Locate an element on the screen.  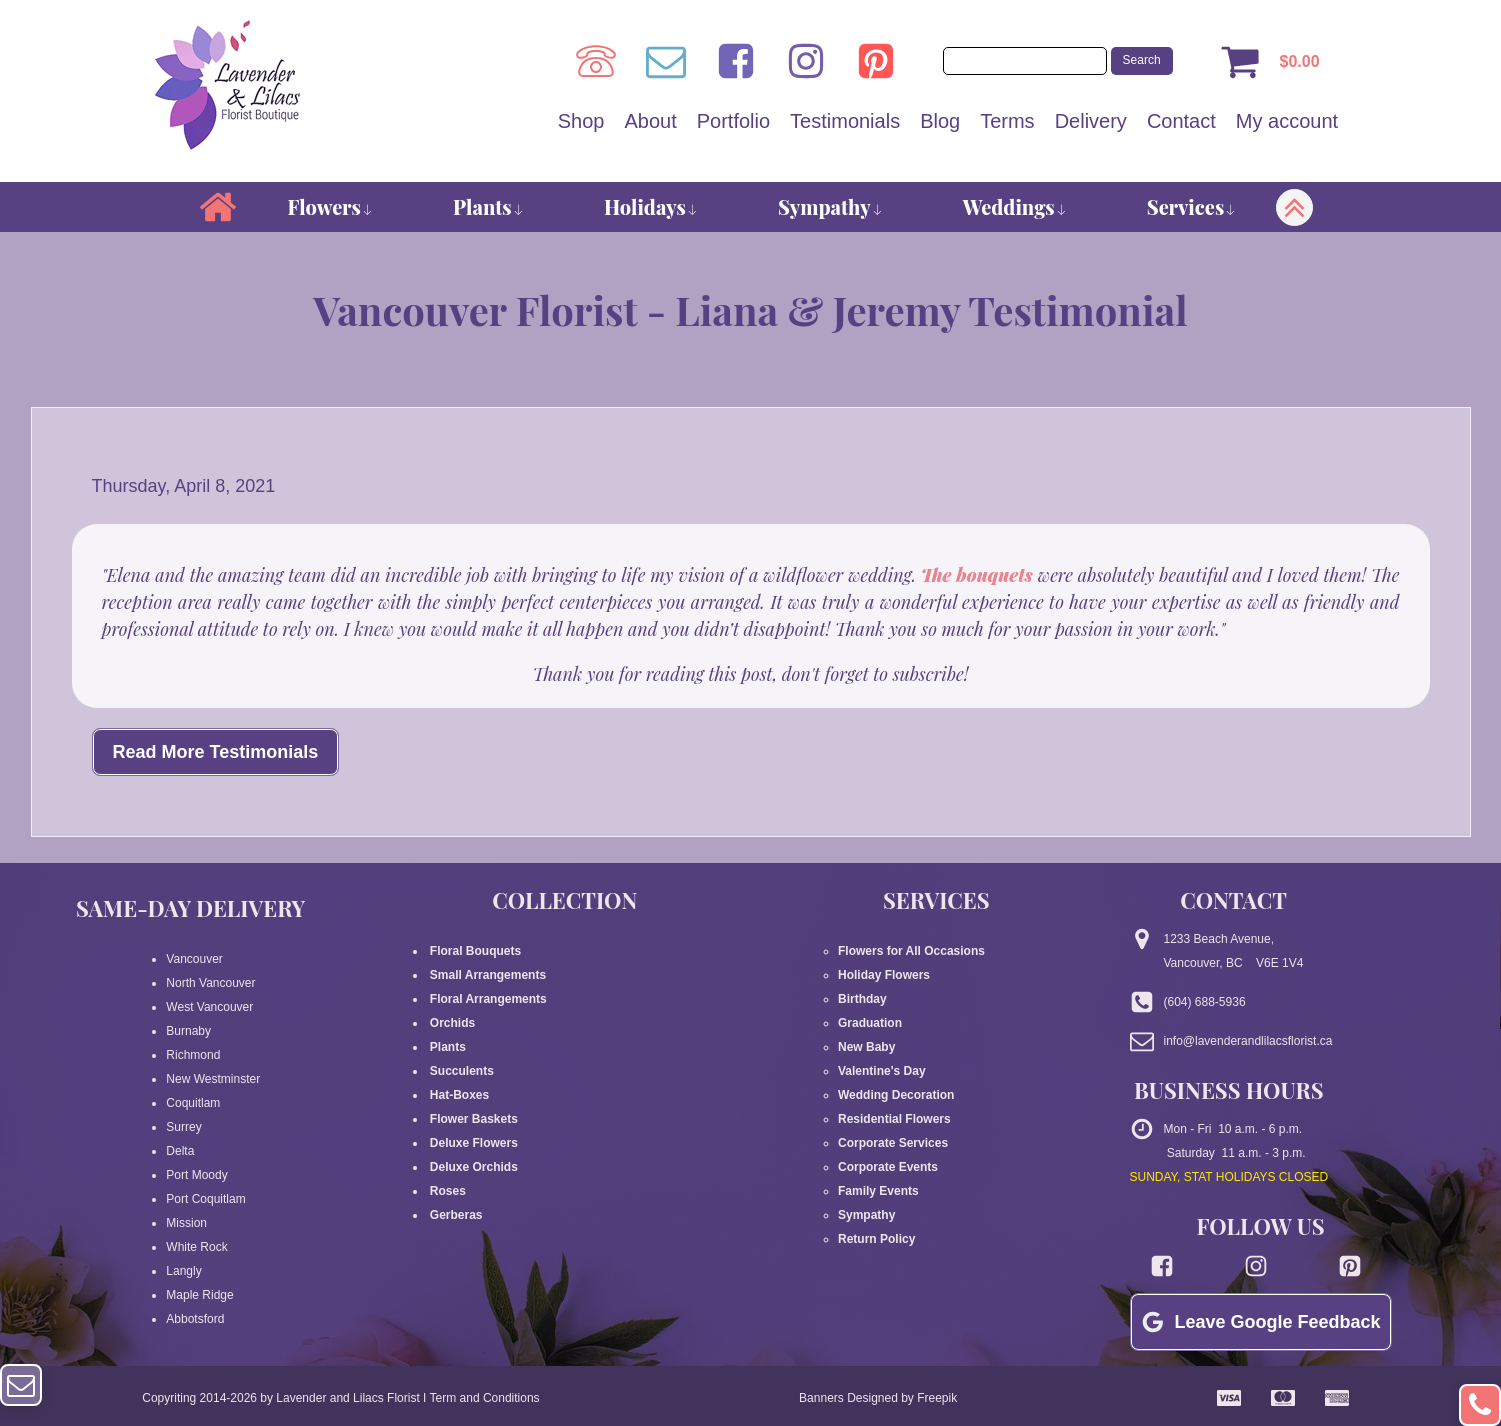
Flowers is located at coordinates (331, 206).